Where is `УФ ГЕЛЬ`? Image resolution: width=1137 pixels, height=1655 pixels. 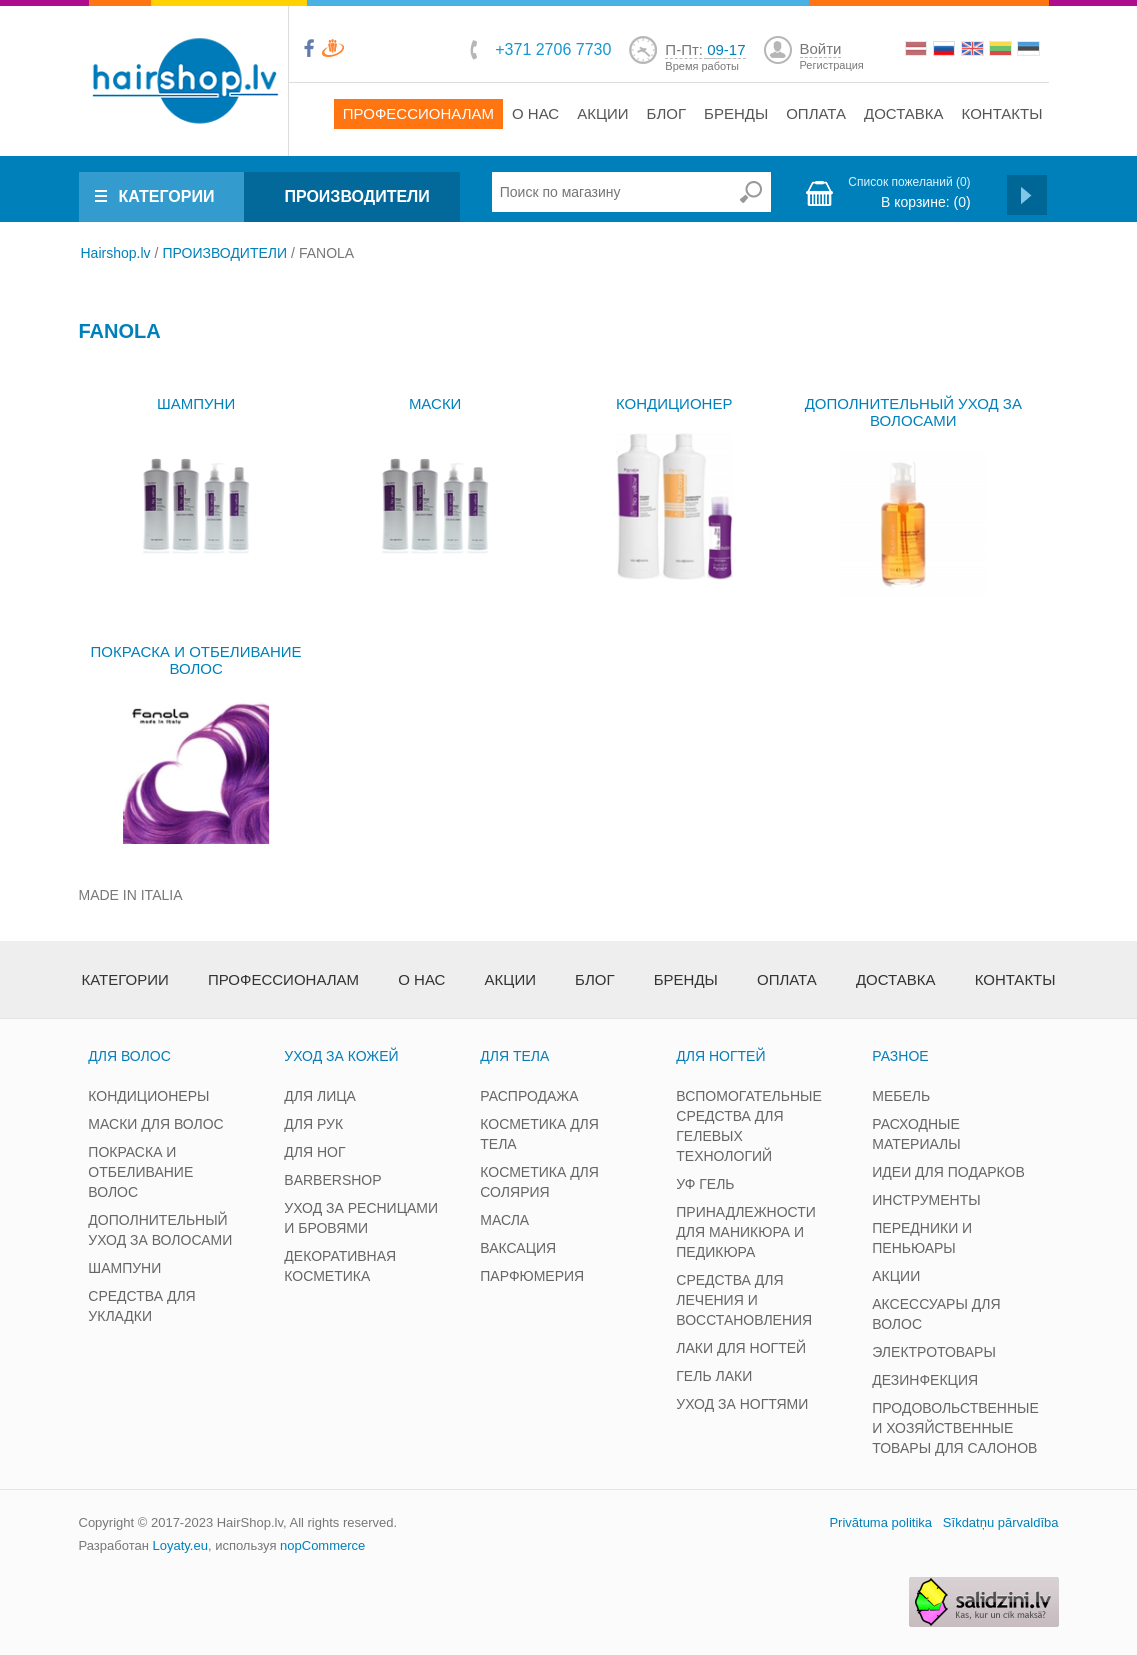
УФ ГЕЛЬ is located at coordinates (705, 1184).